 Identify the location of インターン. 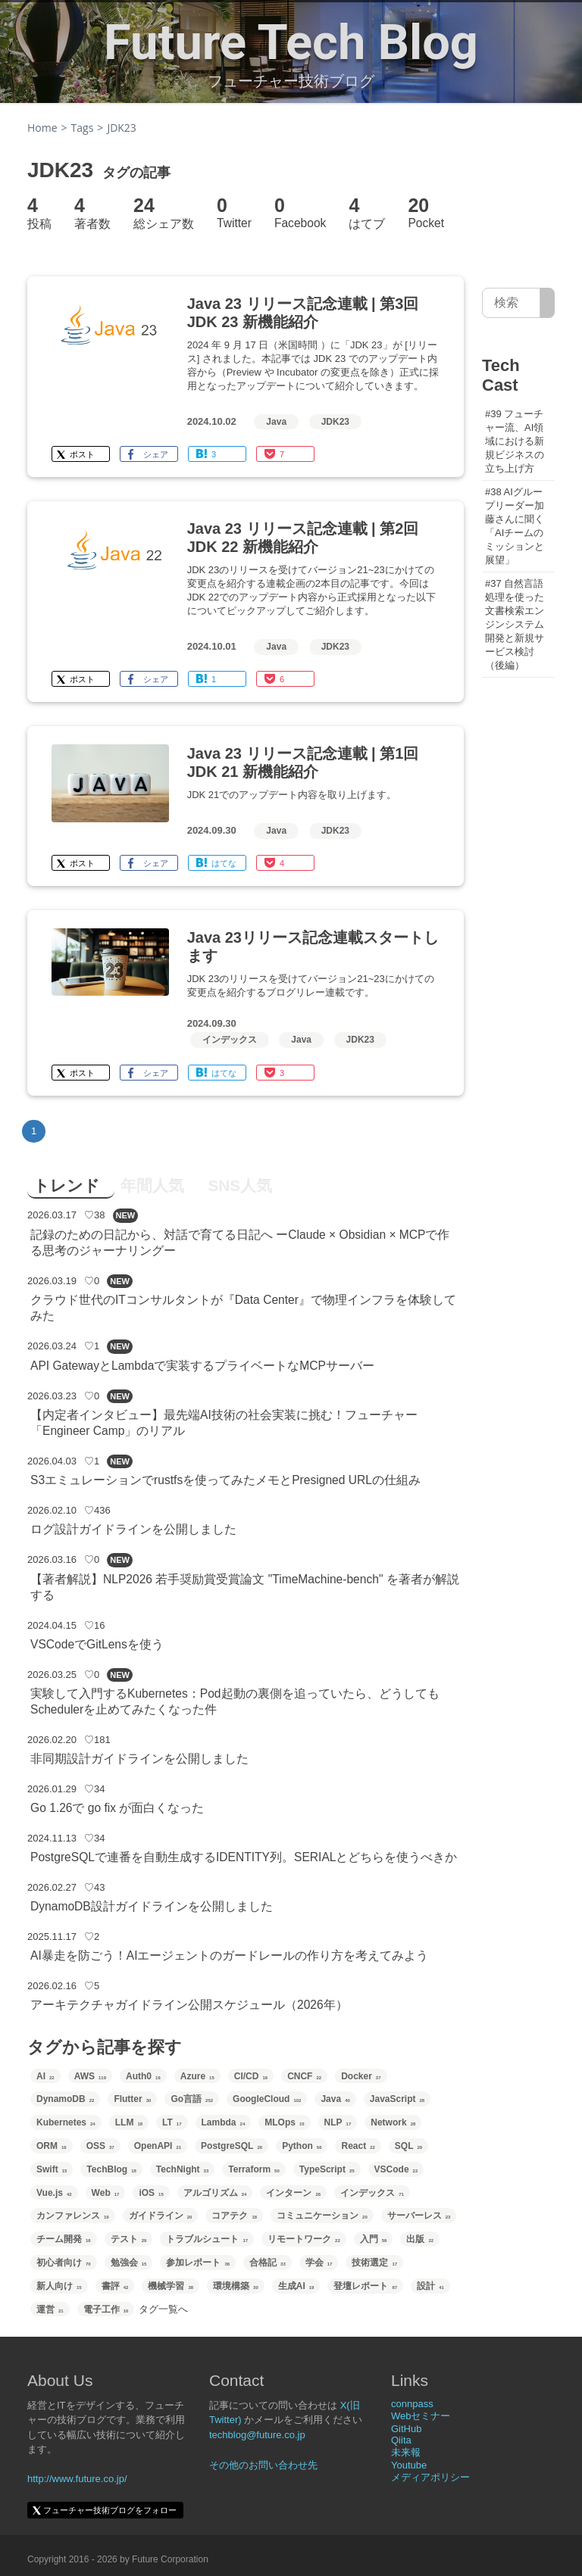
(293, 2193).